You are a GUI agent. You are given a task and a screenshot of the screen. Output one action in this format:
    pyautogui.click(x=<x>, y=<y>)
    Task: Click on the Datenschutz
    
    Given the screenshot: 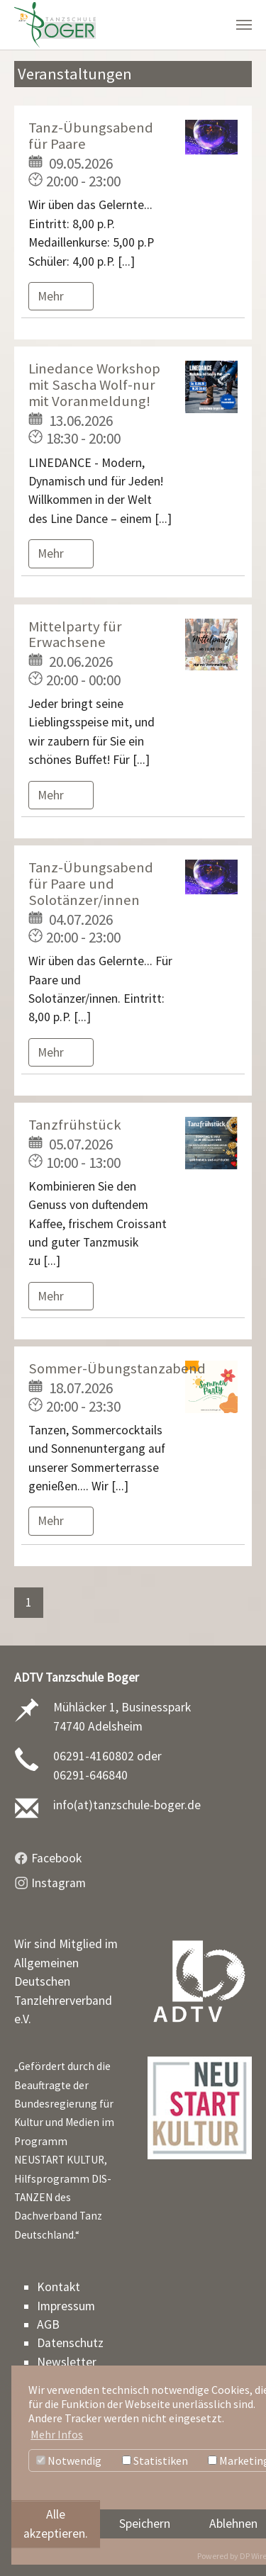 What is the action you would take?
    pyautogui.click(x=70, y=2343)
    